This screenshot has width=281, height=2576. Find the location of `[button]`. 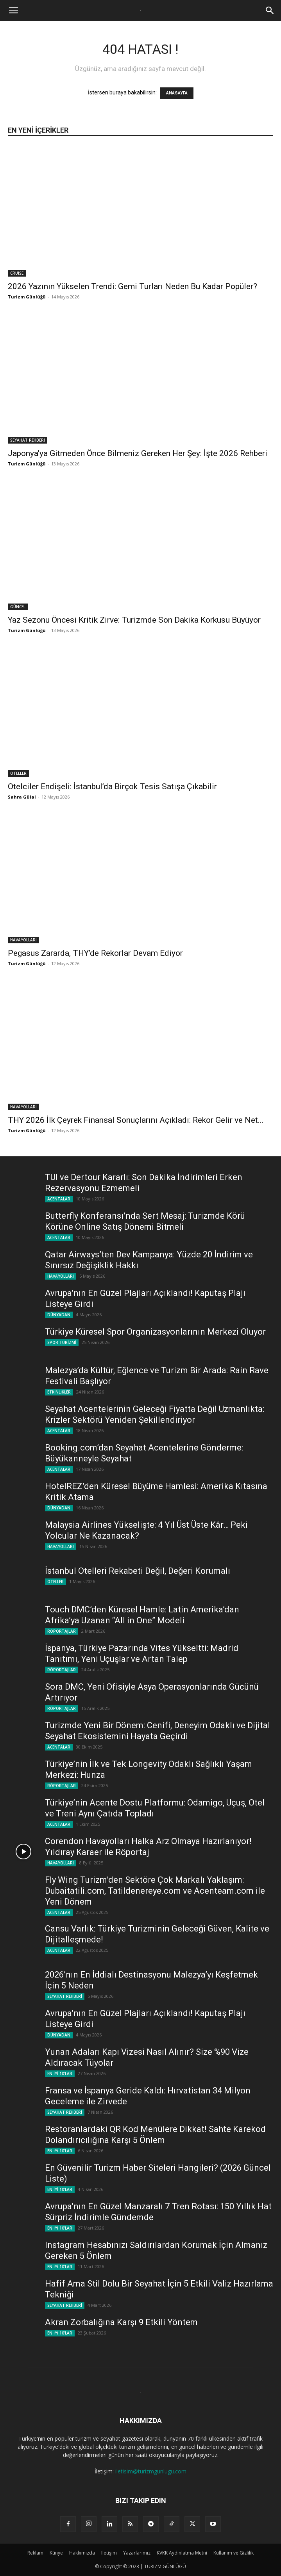

[button] is located at coordinates (13, 10).